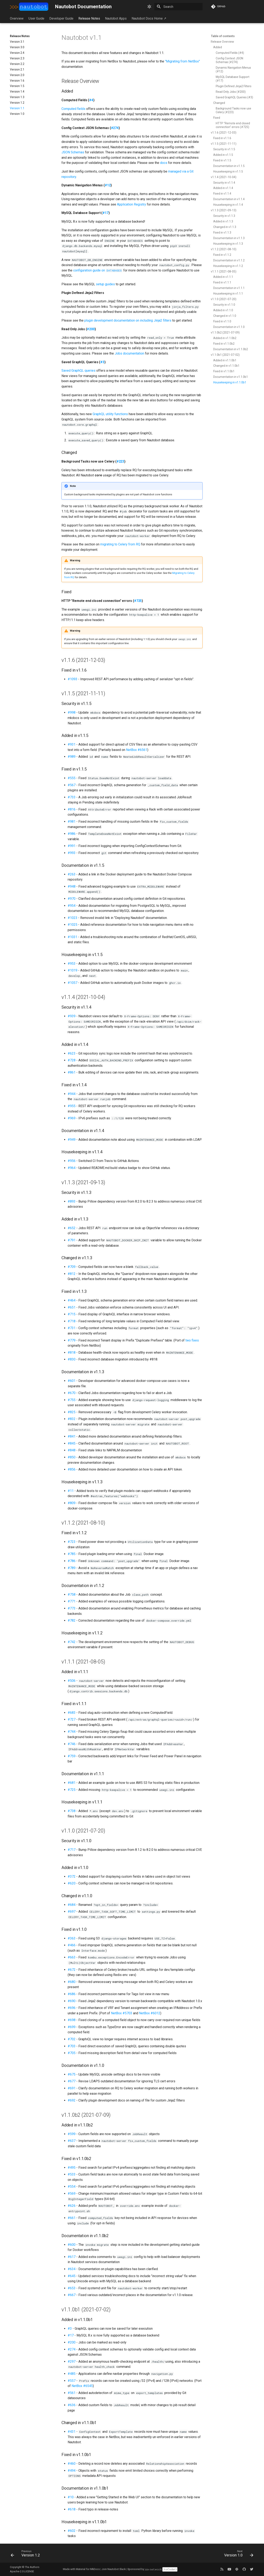  What do you see at coordinates (114, 2569) in the screenshot?
I see `Join Nautobot Slack` at bounding box center [114, 2569].